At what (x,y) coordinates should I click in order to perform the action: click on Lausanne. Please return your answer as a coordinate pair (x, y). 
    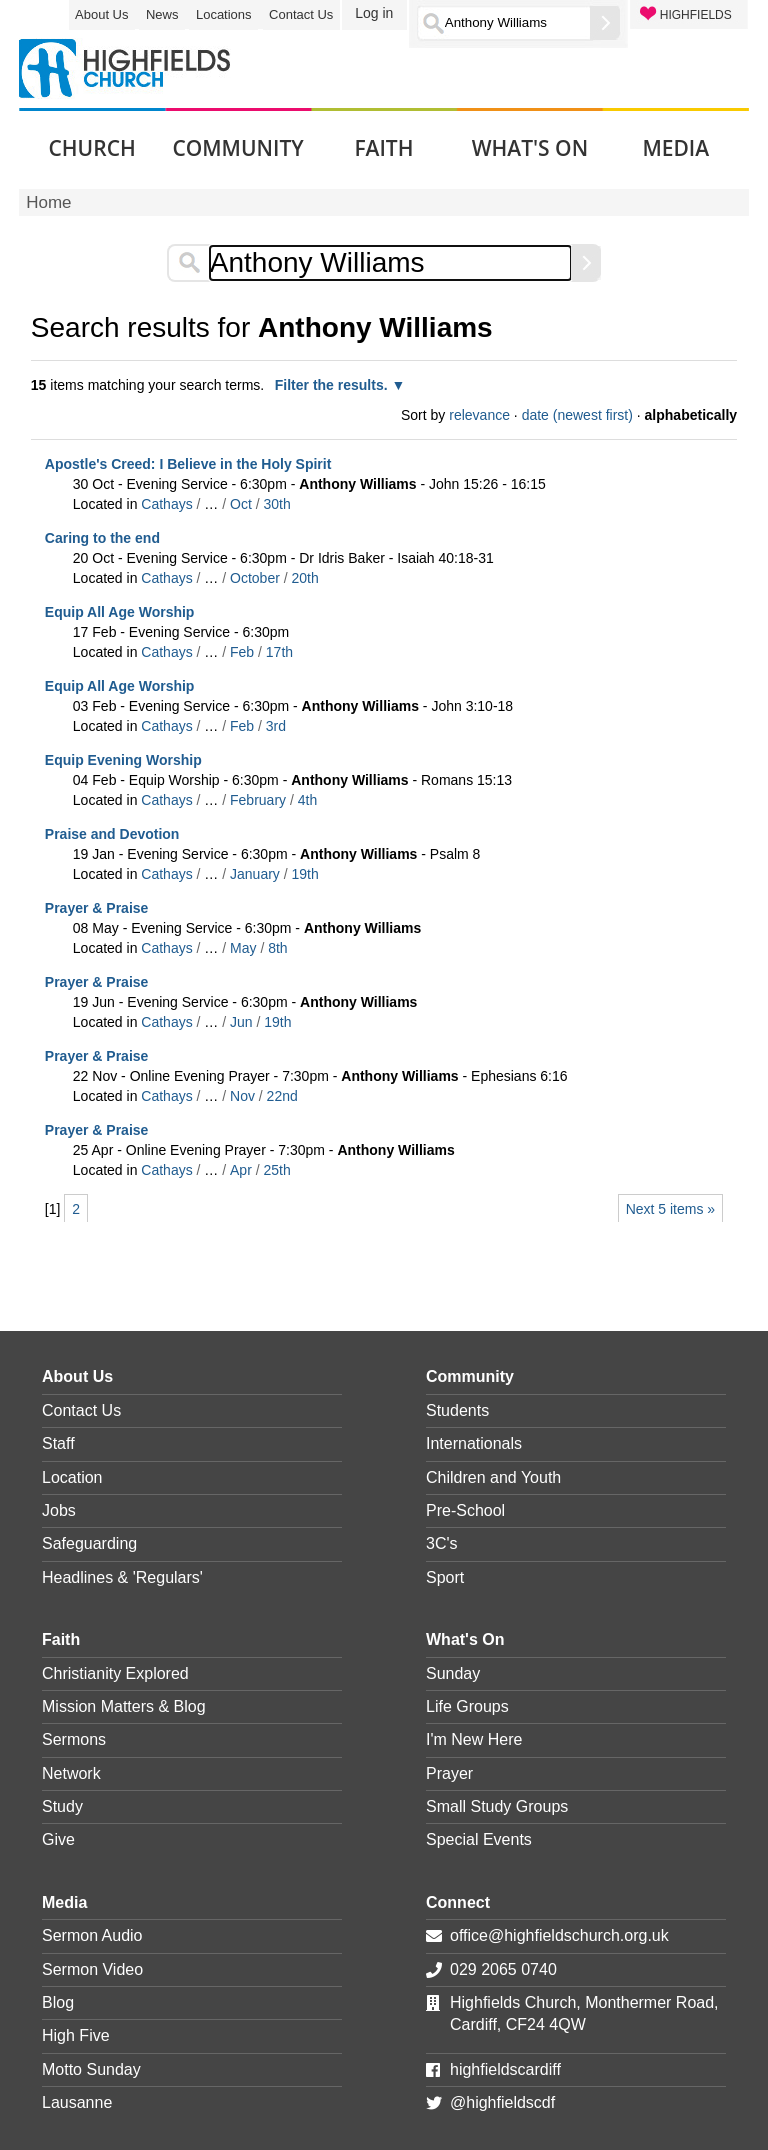
    Looking at the image, I should click on (77, 2102).